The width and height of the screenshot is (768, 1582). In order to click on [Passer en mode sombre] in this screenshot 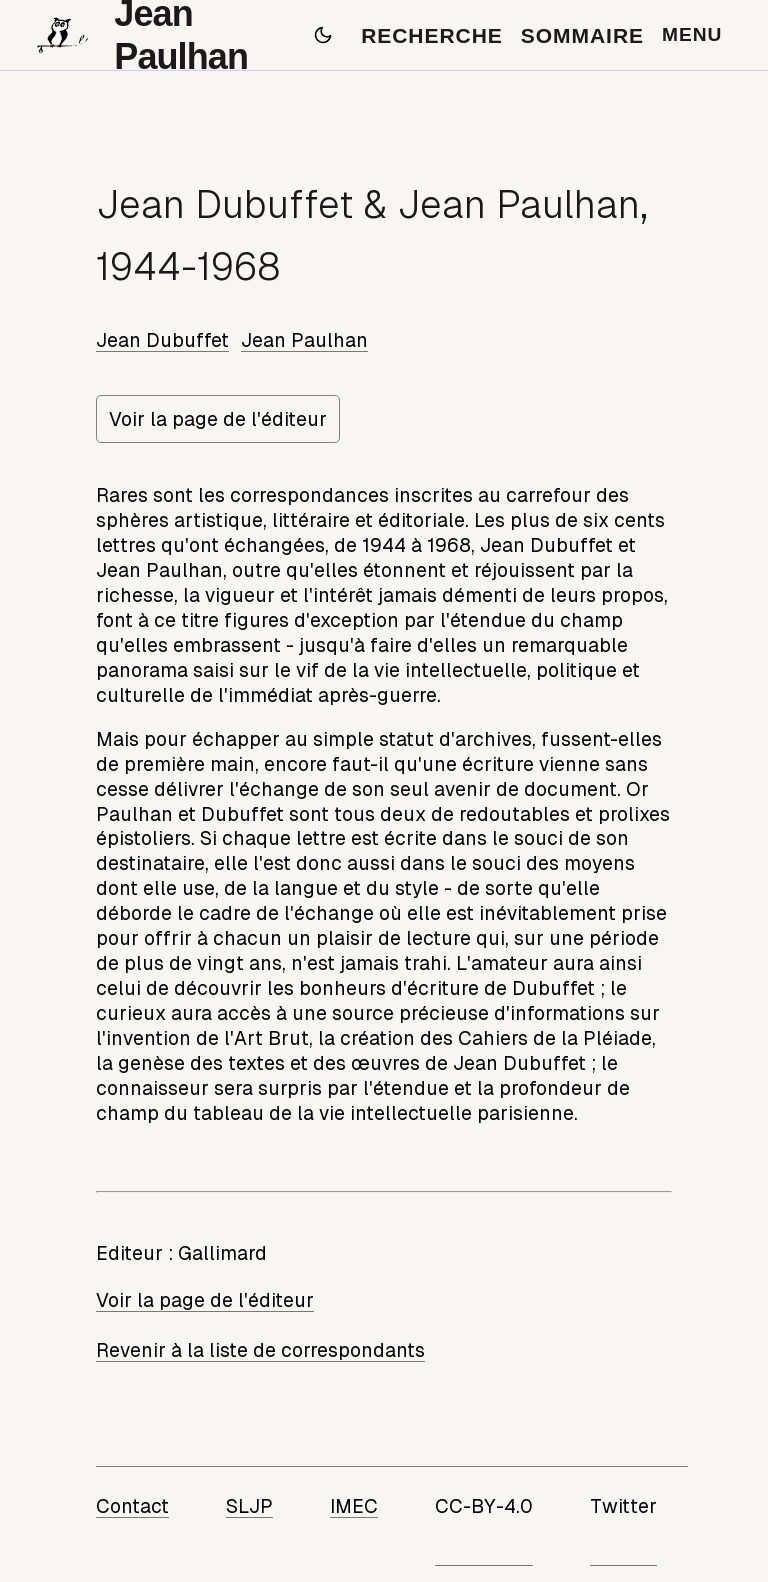, I will do `click(323, 35)`.